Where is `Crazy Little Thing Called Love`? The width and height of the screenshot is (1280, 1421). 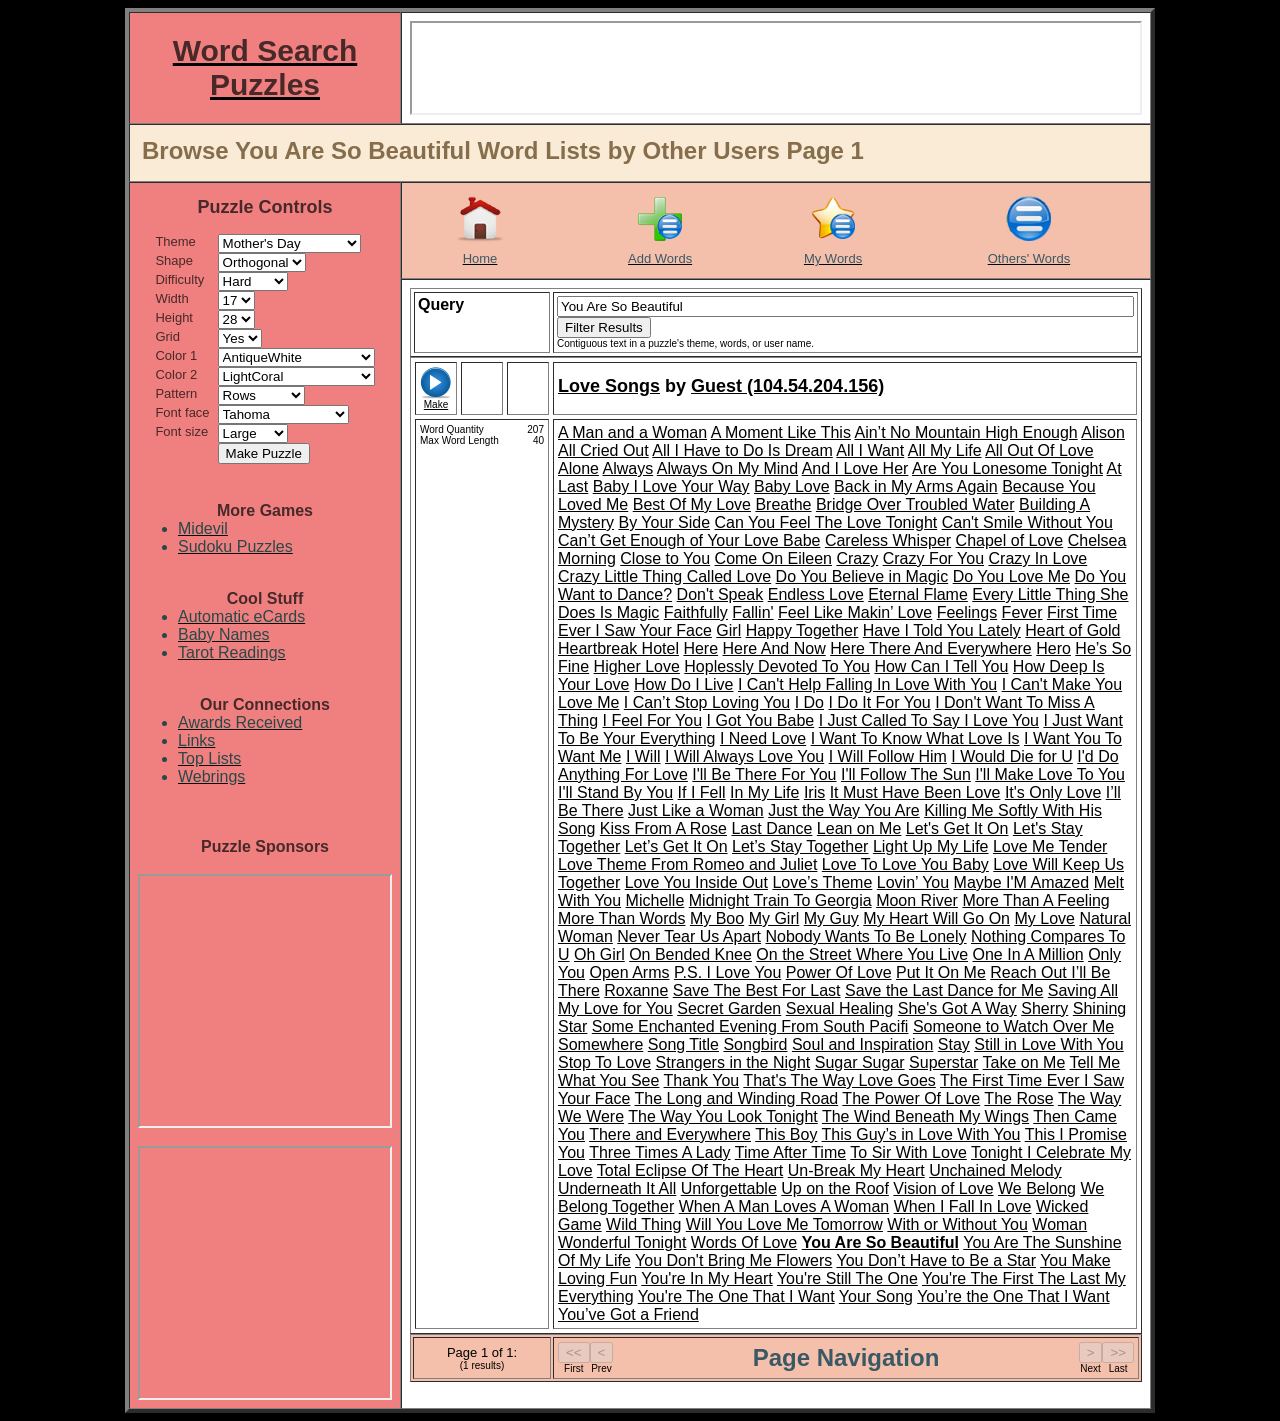
Crazy Little Thing Called Love is located at coordinates (664, 576).